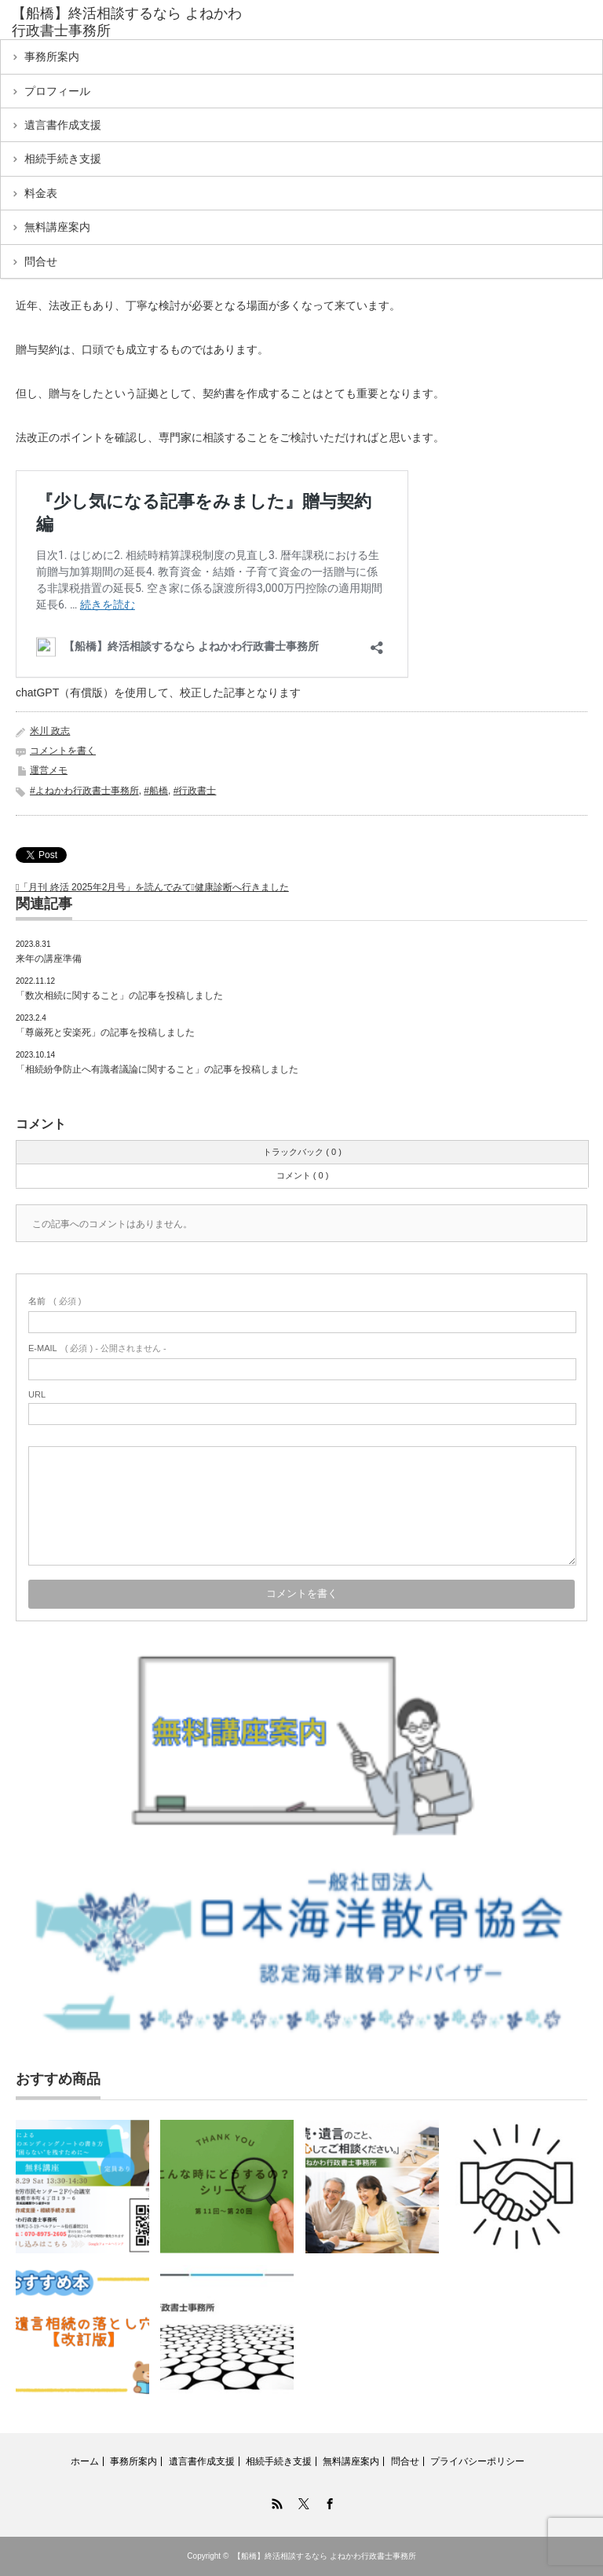 The width and height of the screenshot is (603, 2576). I want to click on 【船橋】終活相談するなら よねかわ行政書士事務所, so click(324, 2556).